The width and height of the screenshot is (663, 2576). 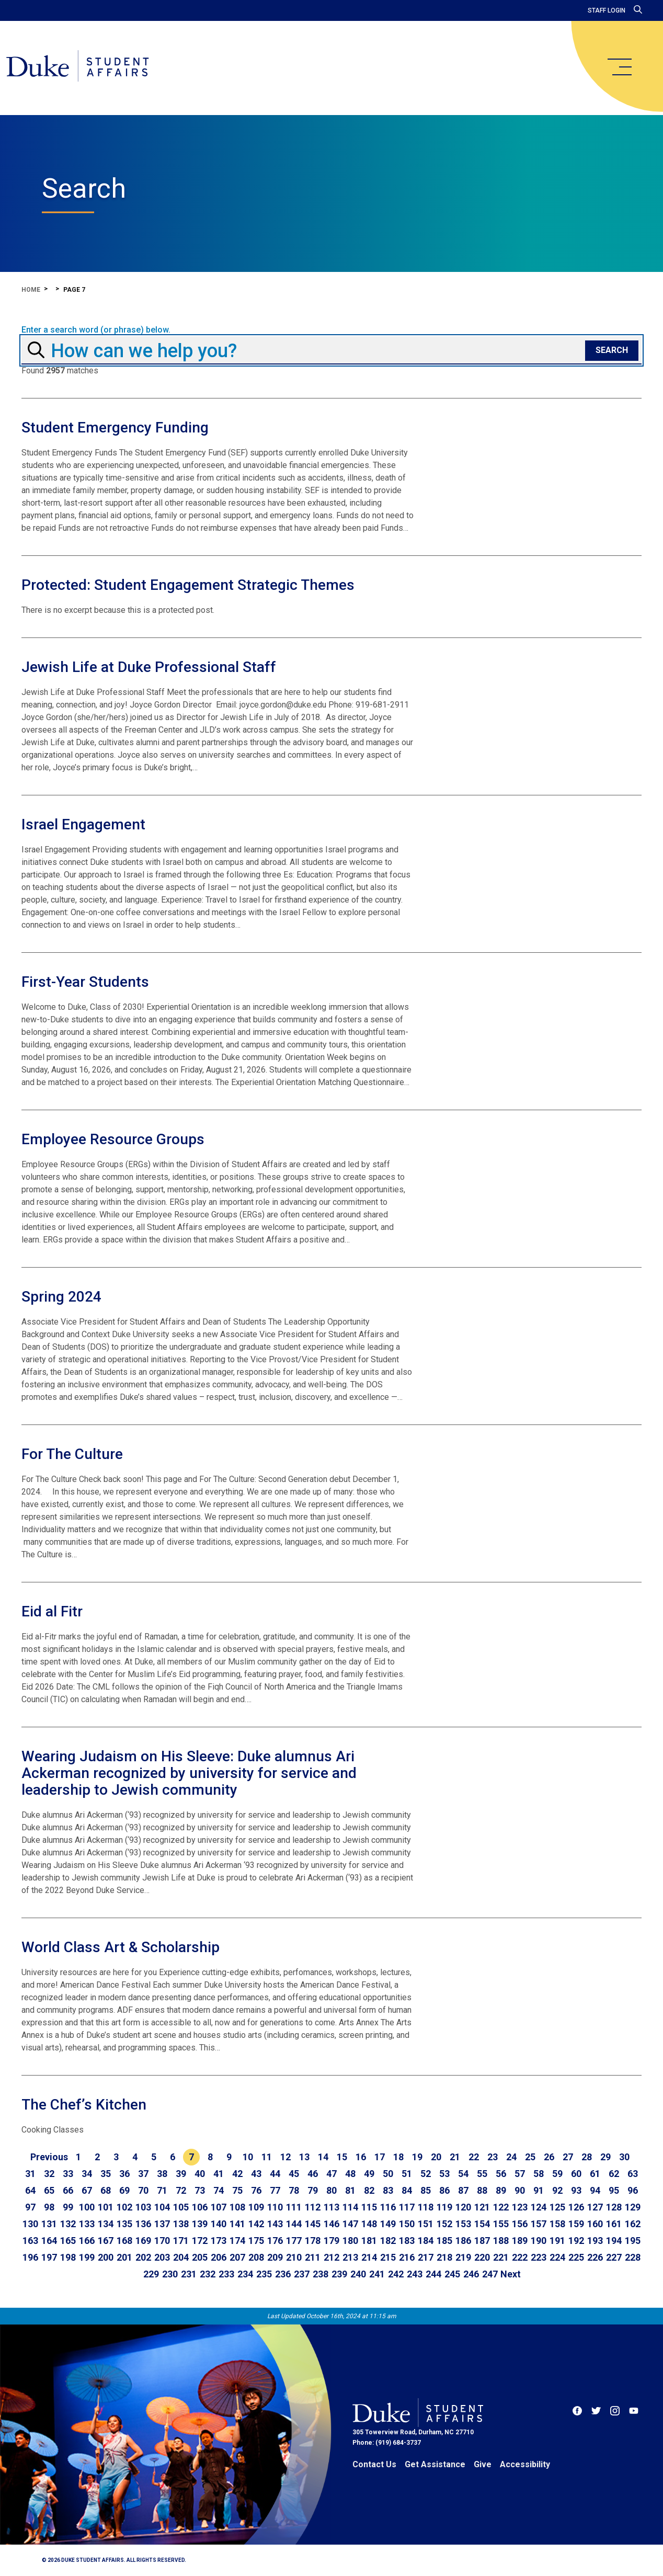 I want to click on 133, so click(x=87, y=2223).